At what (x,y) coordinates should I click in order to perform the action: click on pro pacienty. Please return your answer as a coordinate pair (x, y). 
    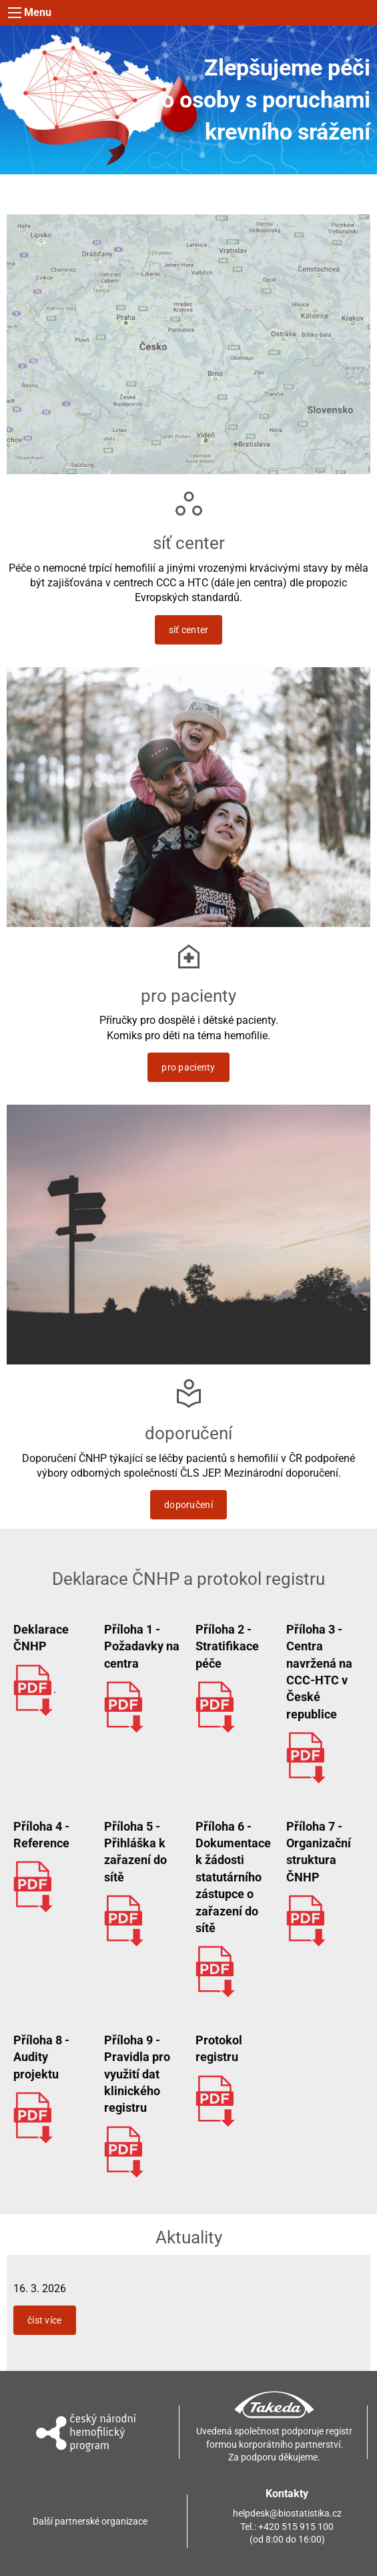
    Looking at the image, I should click on (188, 1067).